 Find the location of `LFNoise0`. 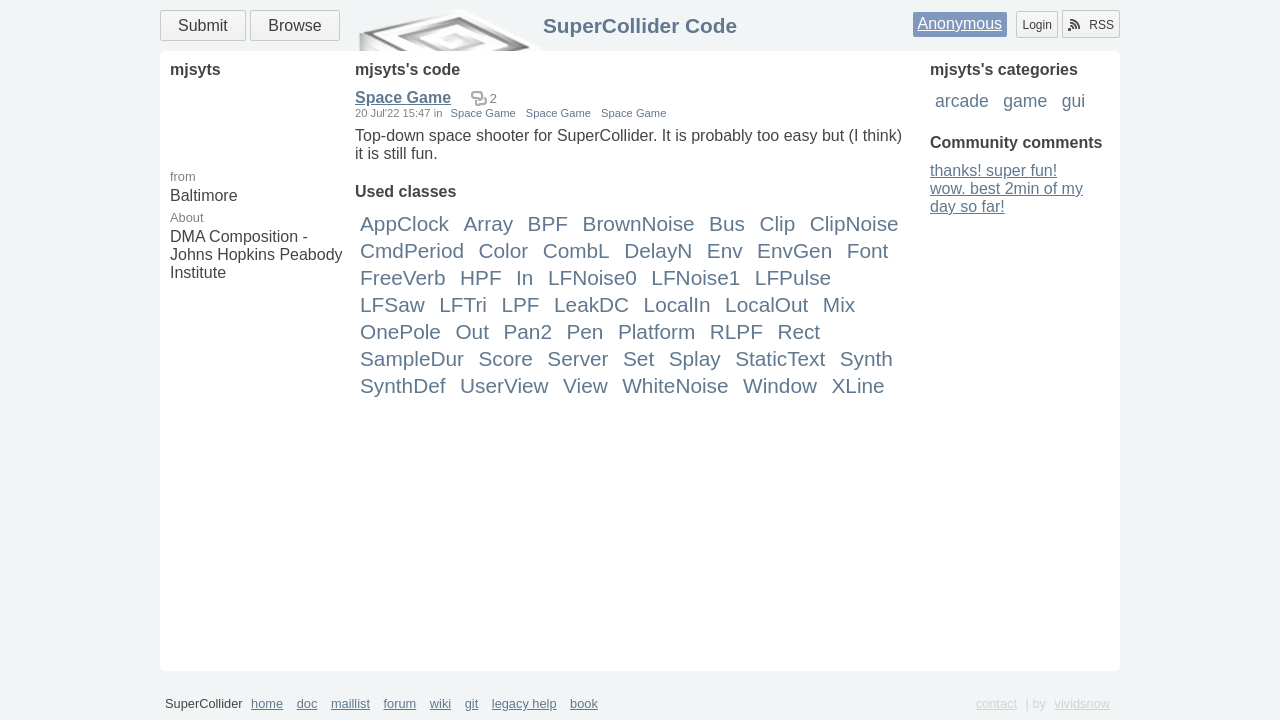

LFNoise0 is located at coordinates (592, 277).